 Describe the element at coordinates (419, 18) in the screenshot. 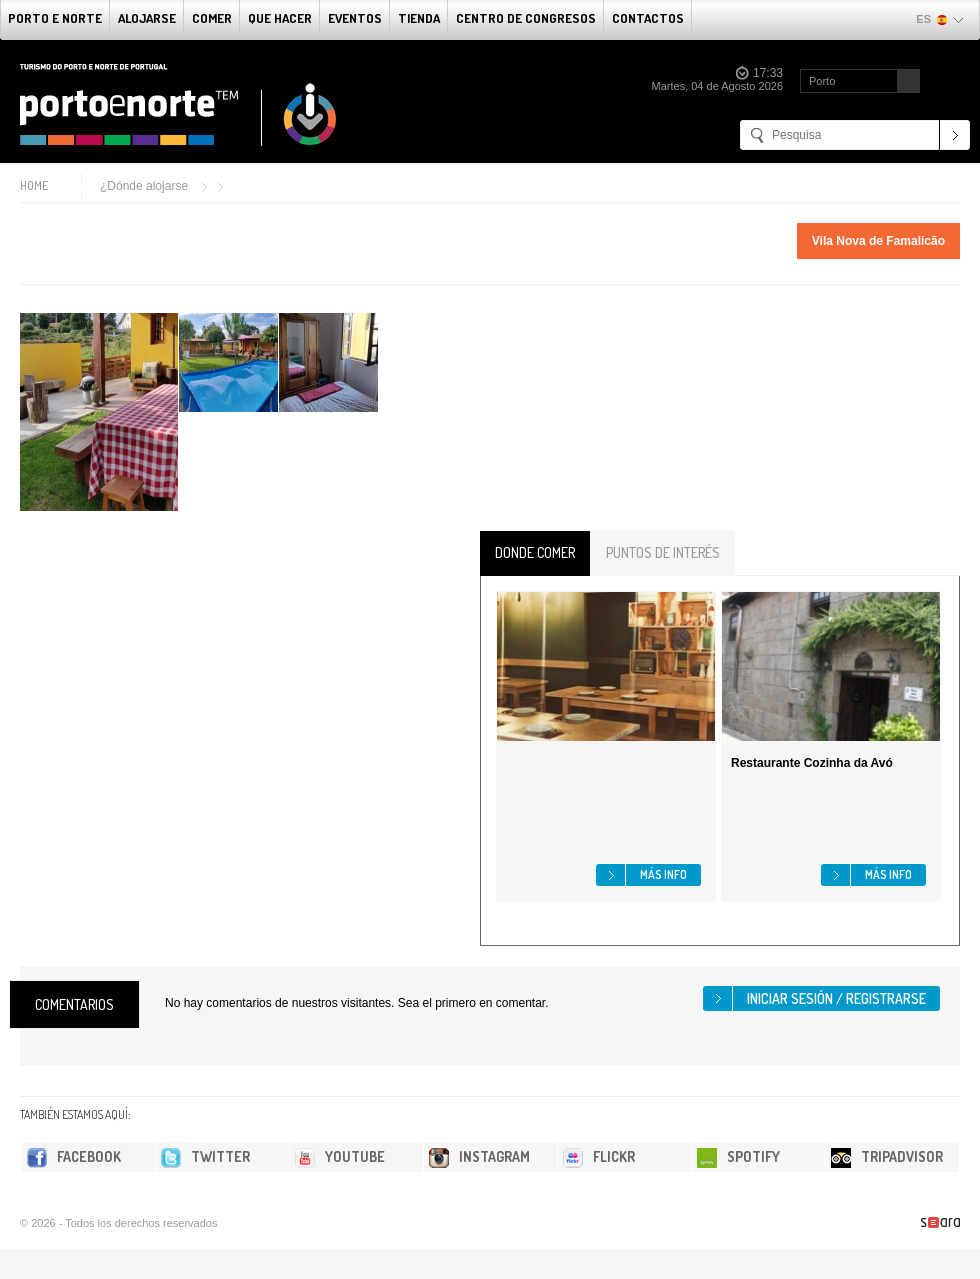

I see `Tienda` at that location.